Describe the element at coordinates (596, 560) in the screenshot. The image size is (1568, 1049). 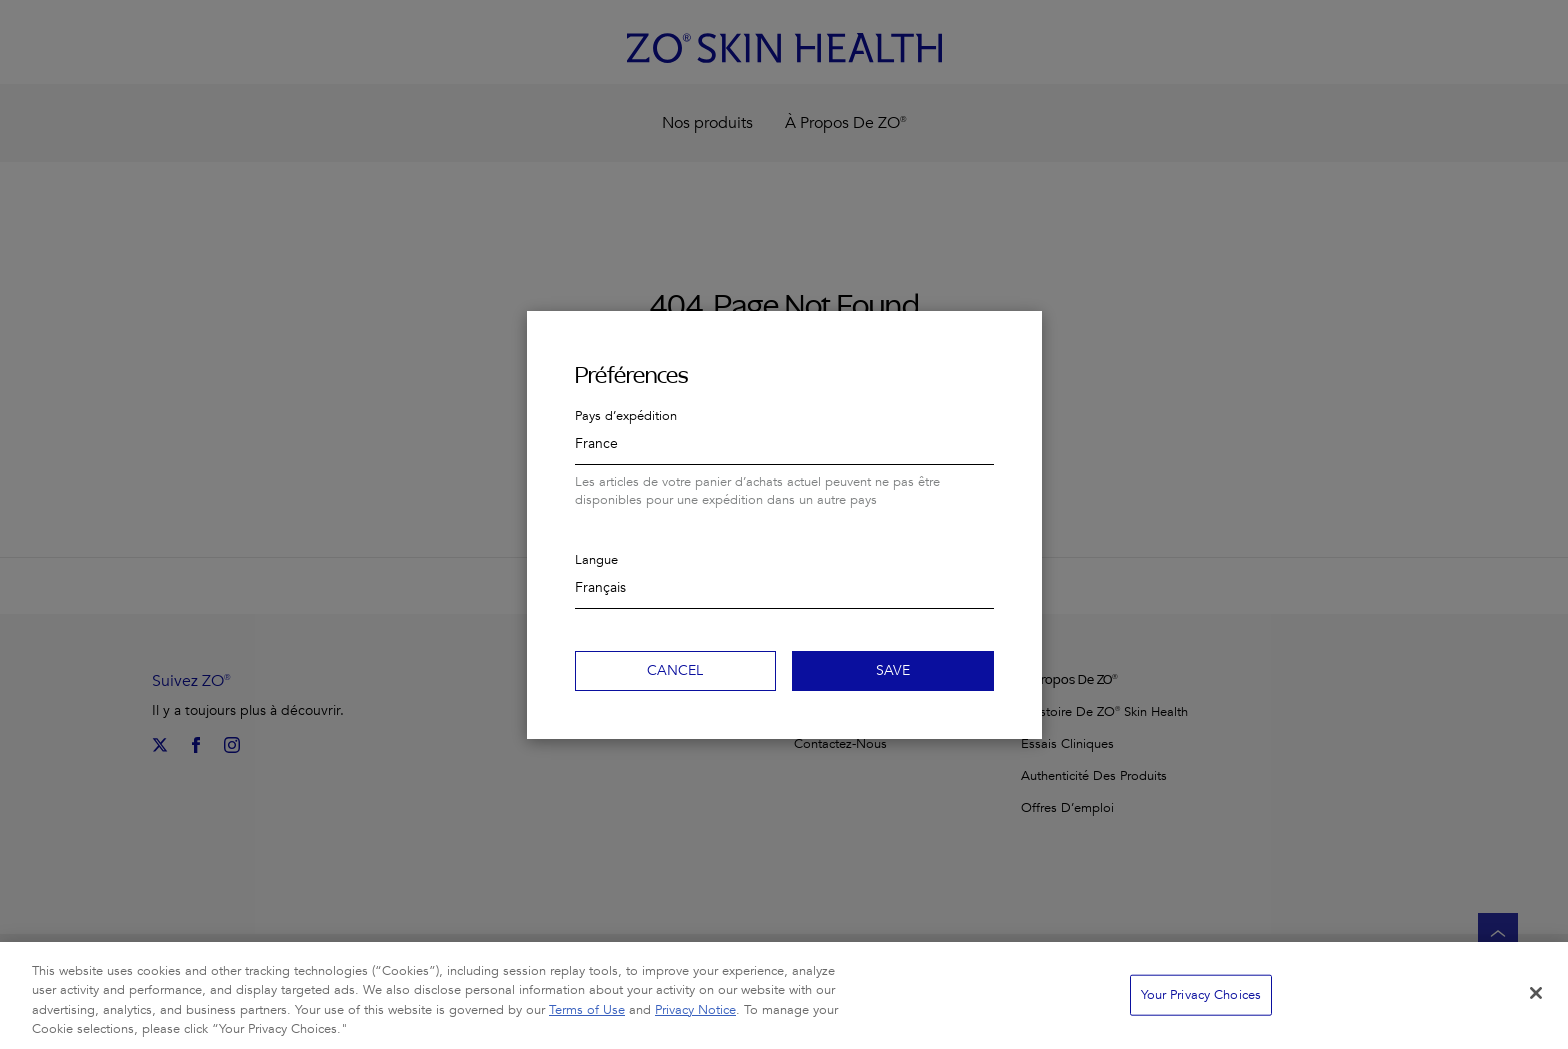
I see `Langue` at that location.